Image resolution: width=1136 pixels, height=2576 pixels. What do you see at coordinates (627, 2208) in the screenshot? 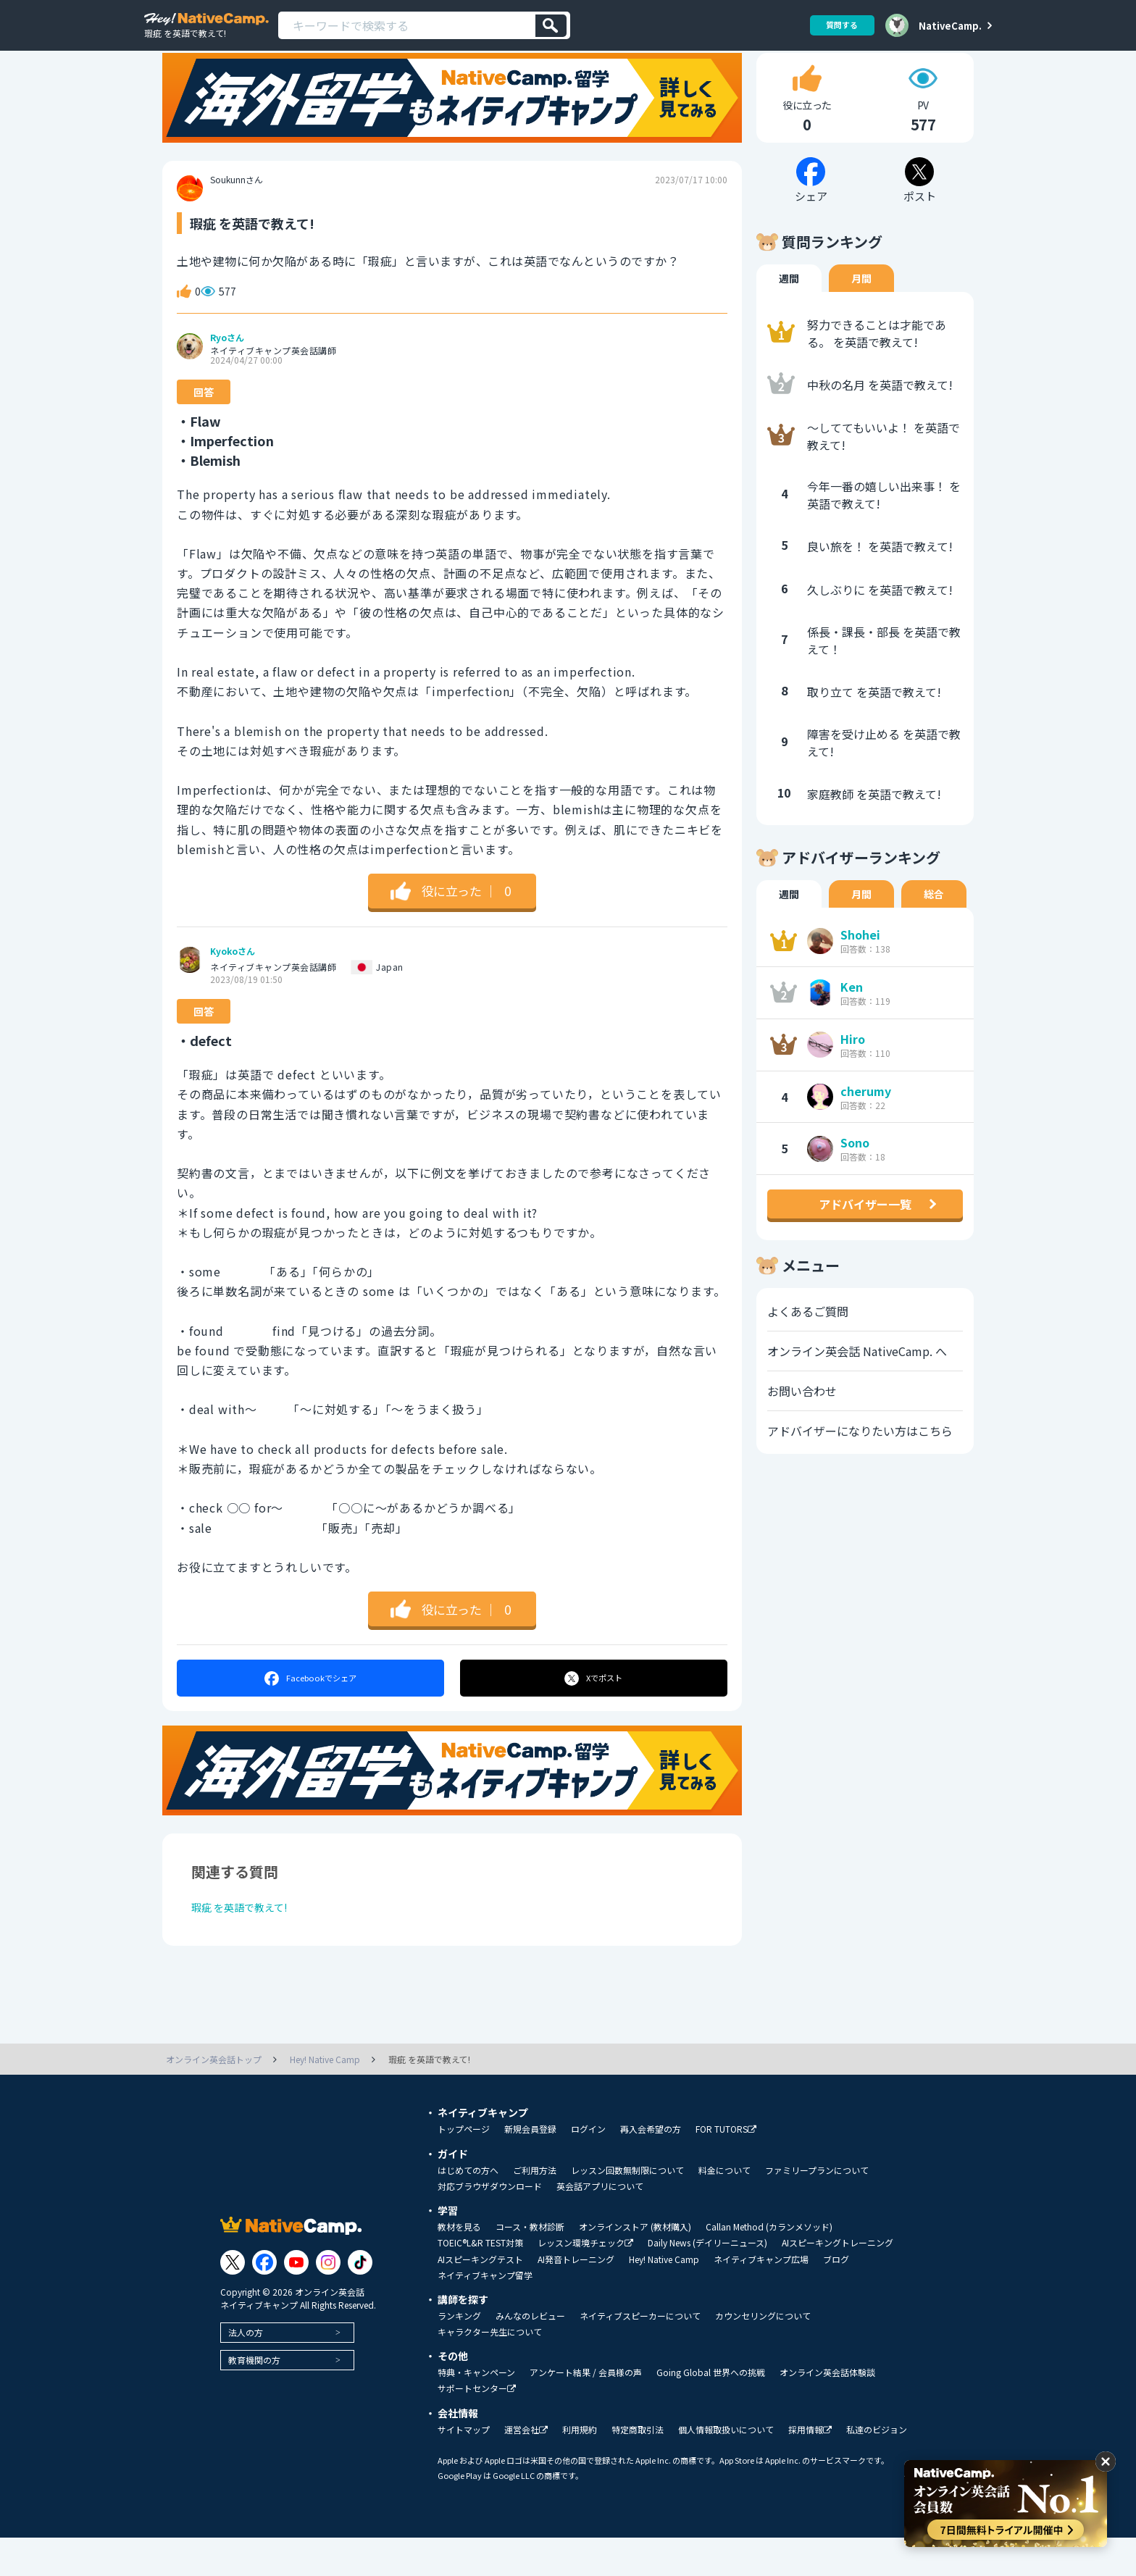
I see `レッスン回数無制限について` at bounding box center [627, 2208].